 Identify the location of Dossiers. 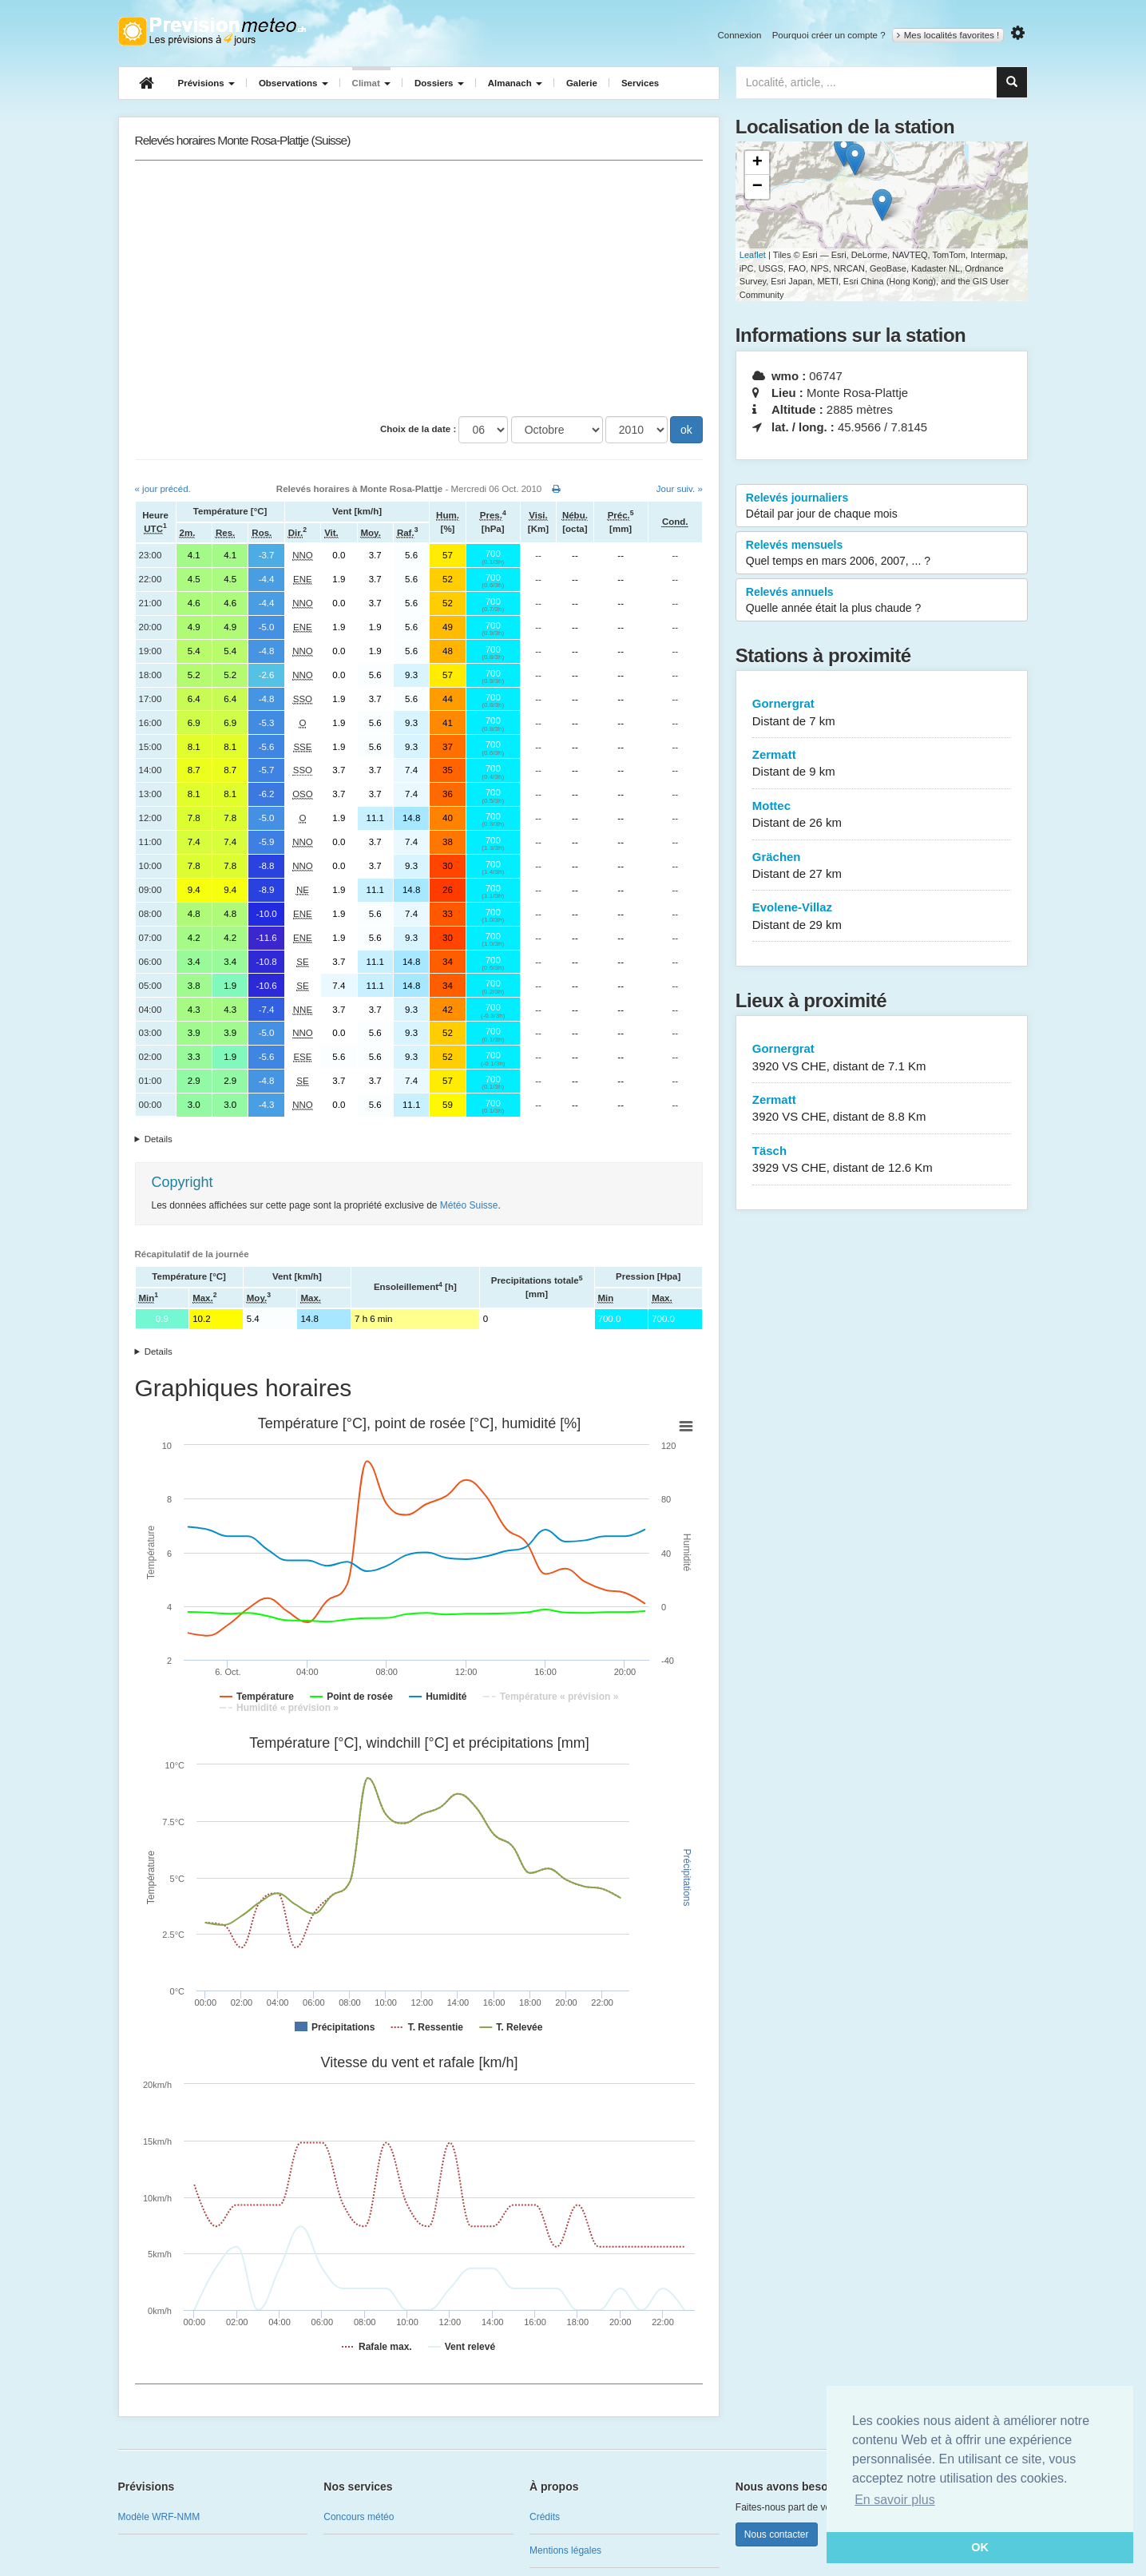
(439, 83).